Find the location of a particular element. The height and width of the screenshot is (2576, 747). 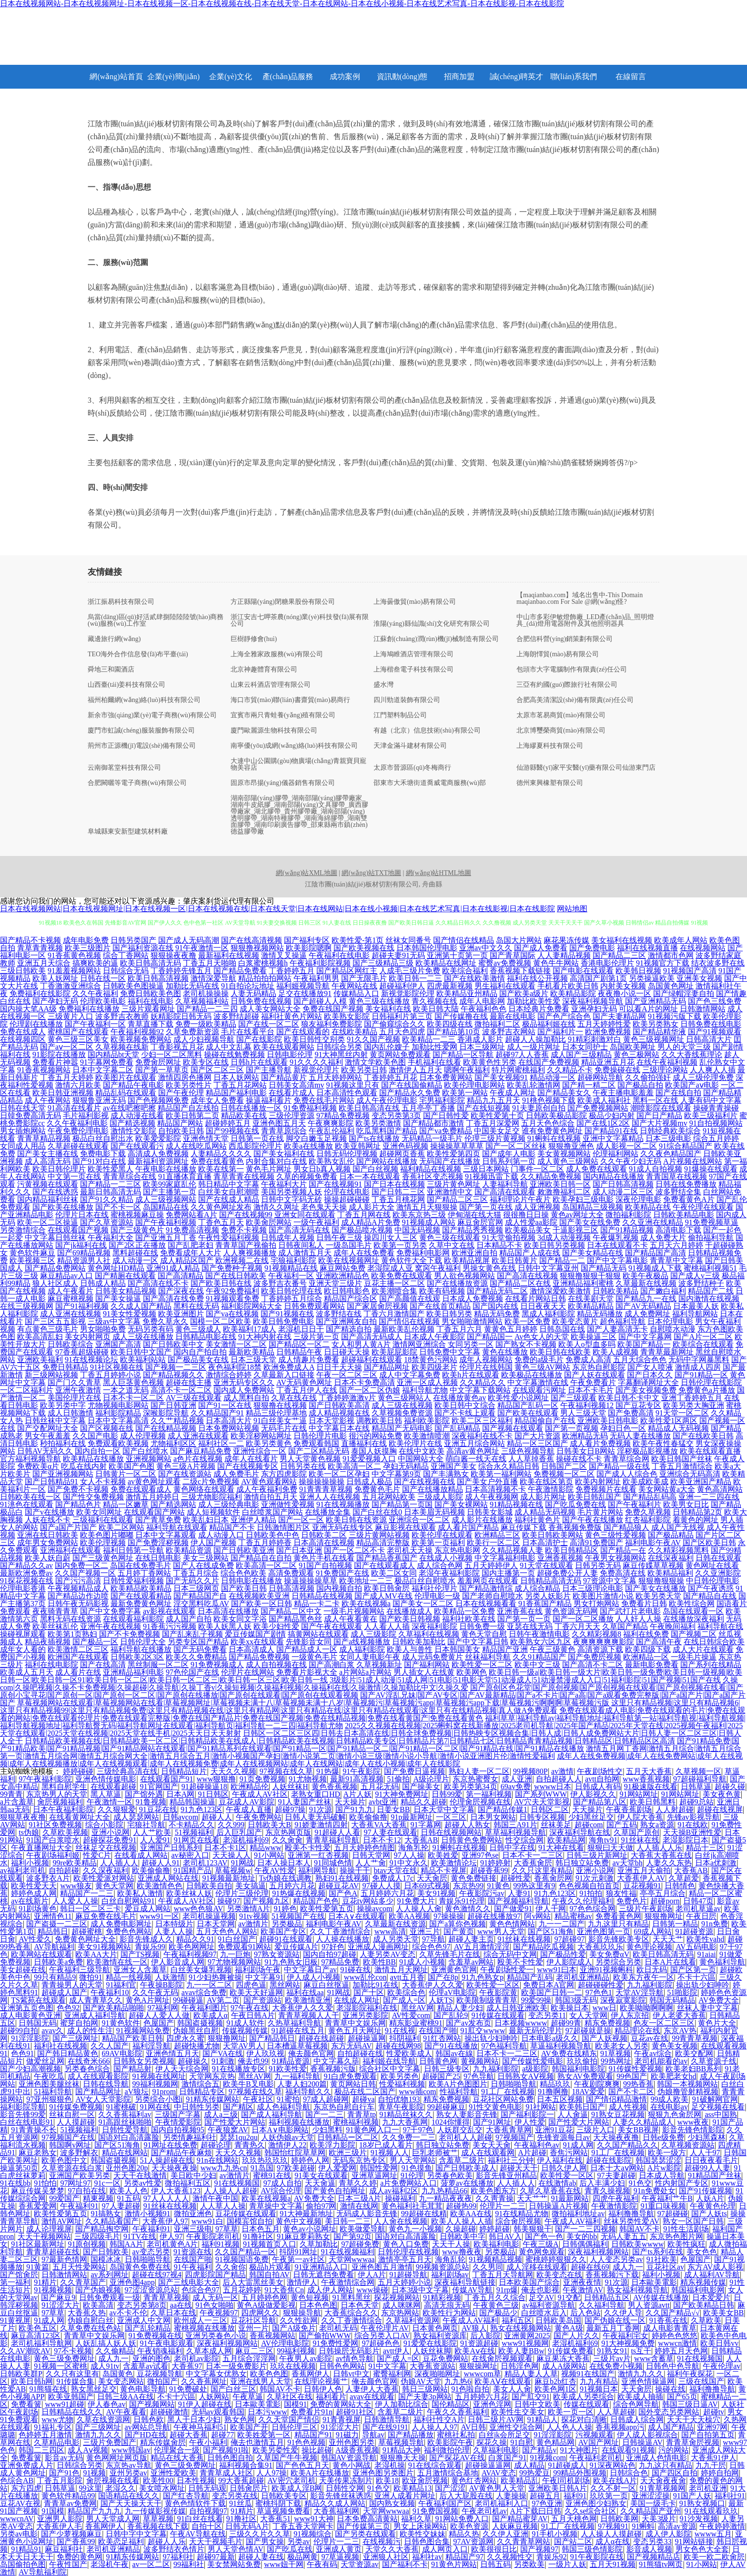

丁香五月久久综合 is located at coordinates (494, 2297).